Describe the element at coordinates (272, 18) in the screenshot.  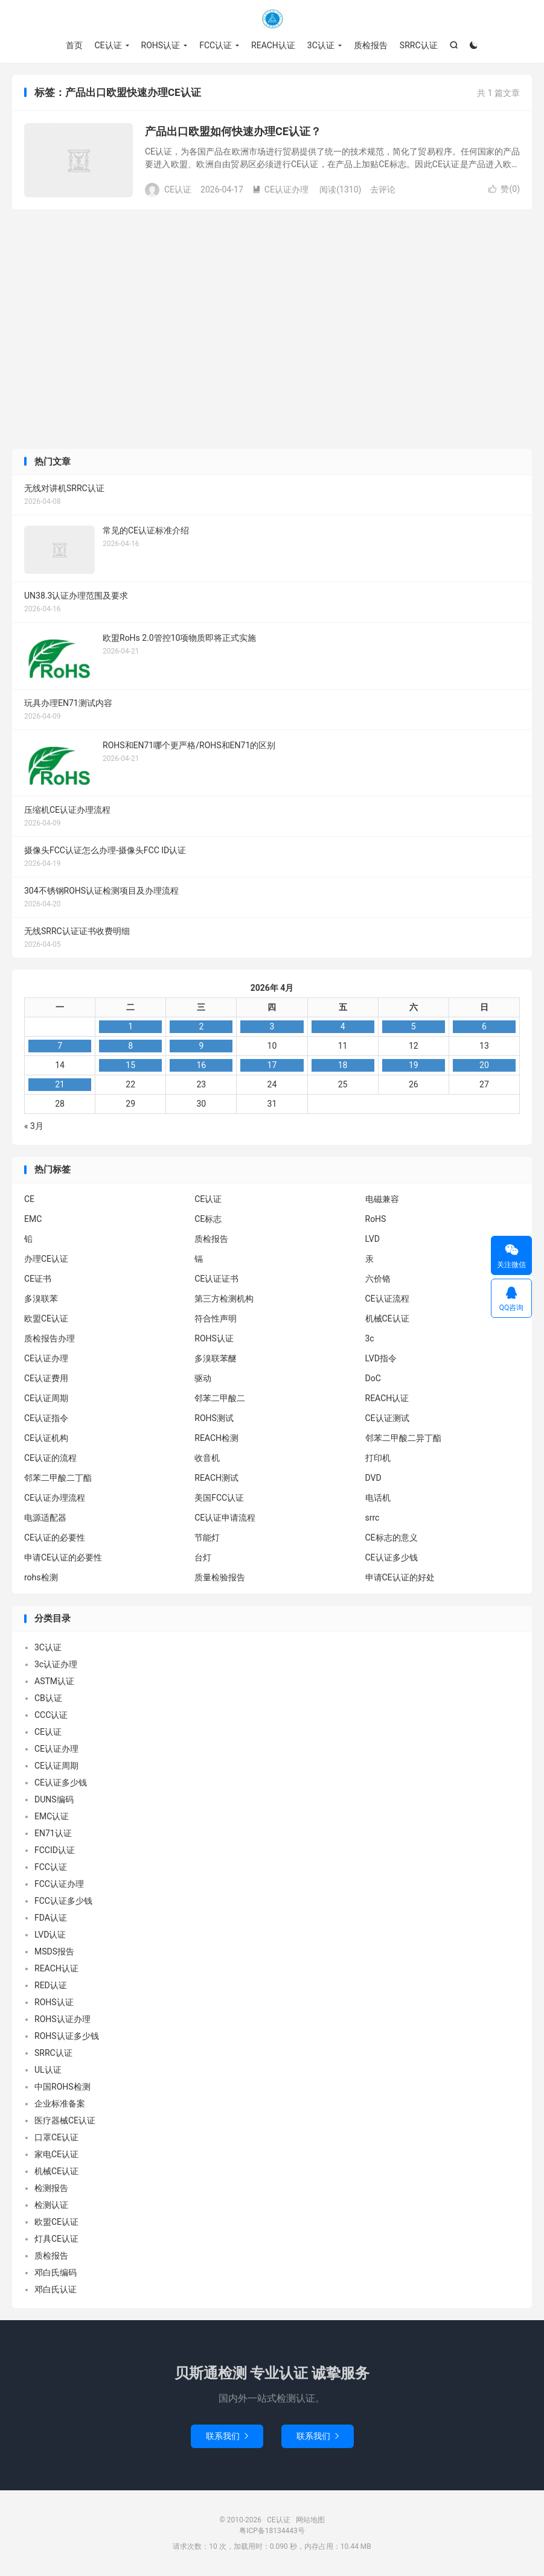
I see `CE认证` at that location.